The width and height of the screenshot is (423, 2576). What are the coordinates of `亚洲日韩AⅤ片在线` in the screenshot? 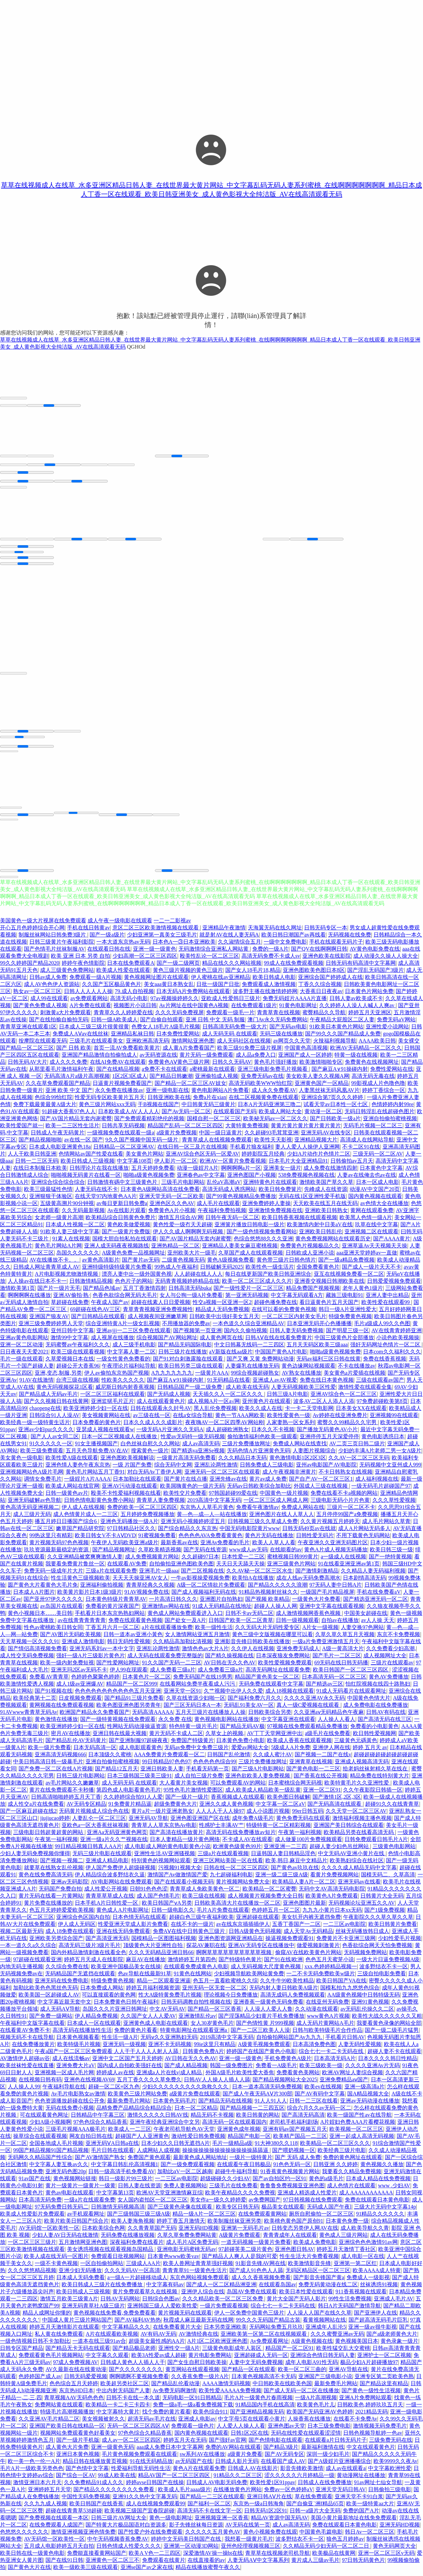 It's located at (269, 2501).